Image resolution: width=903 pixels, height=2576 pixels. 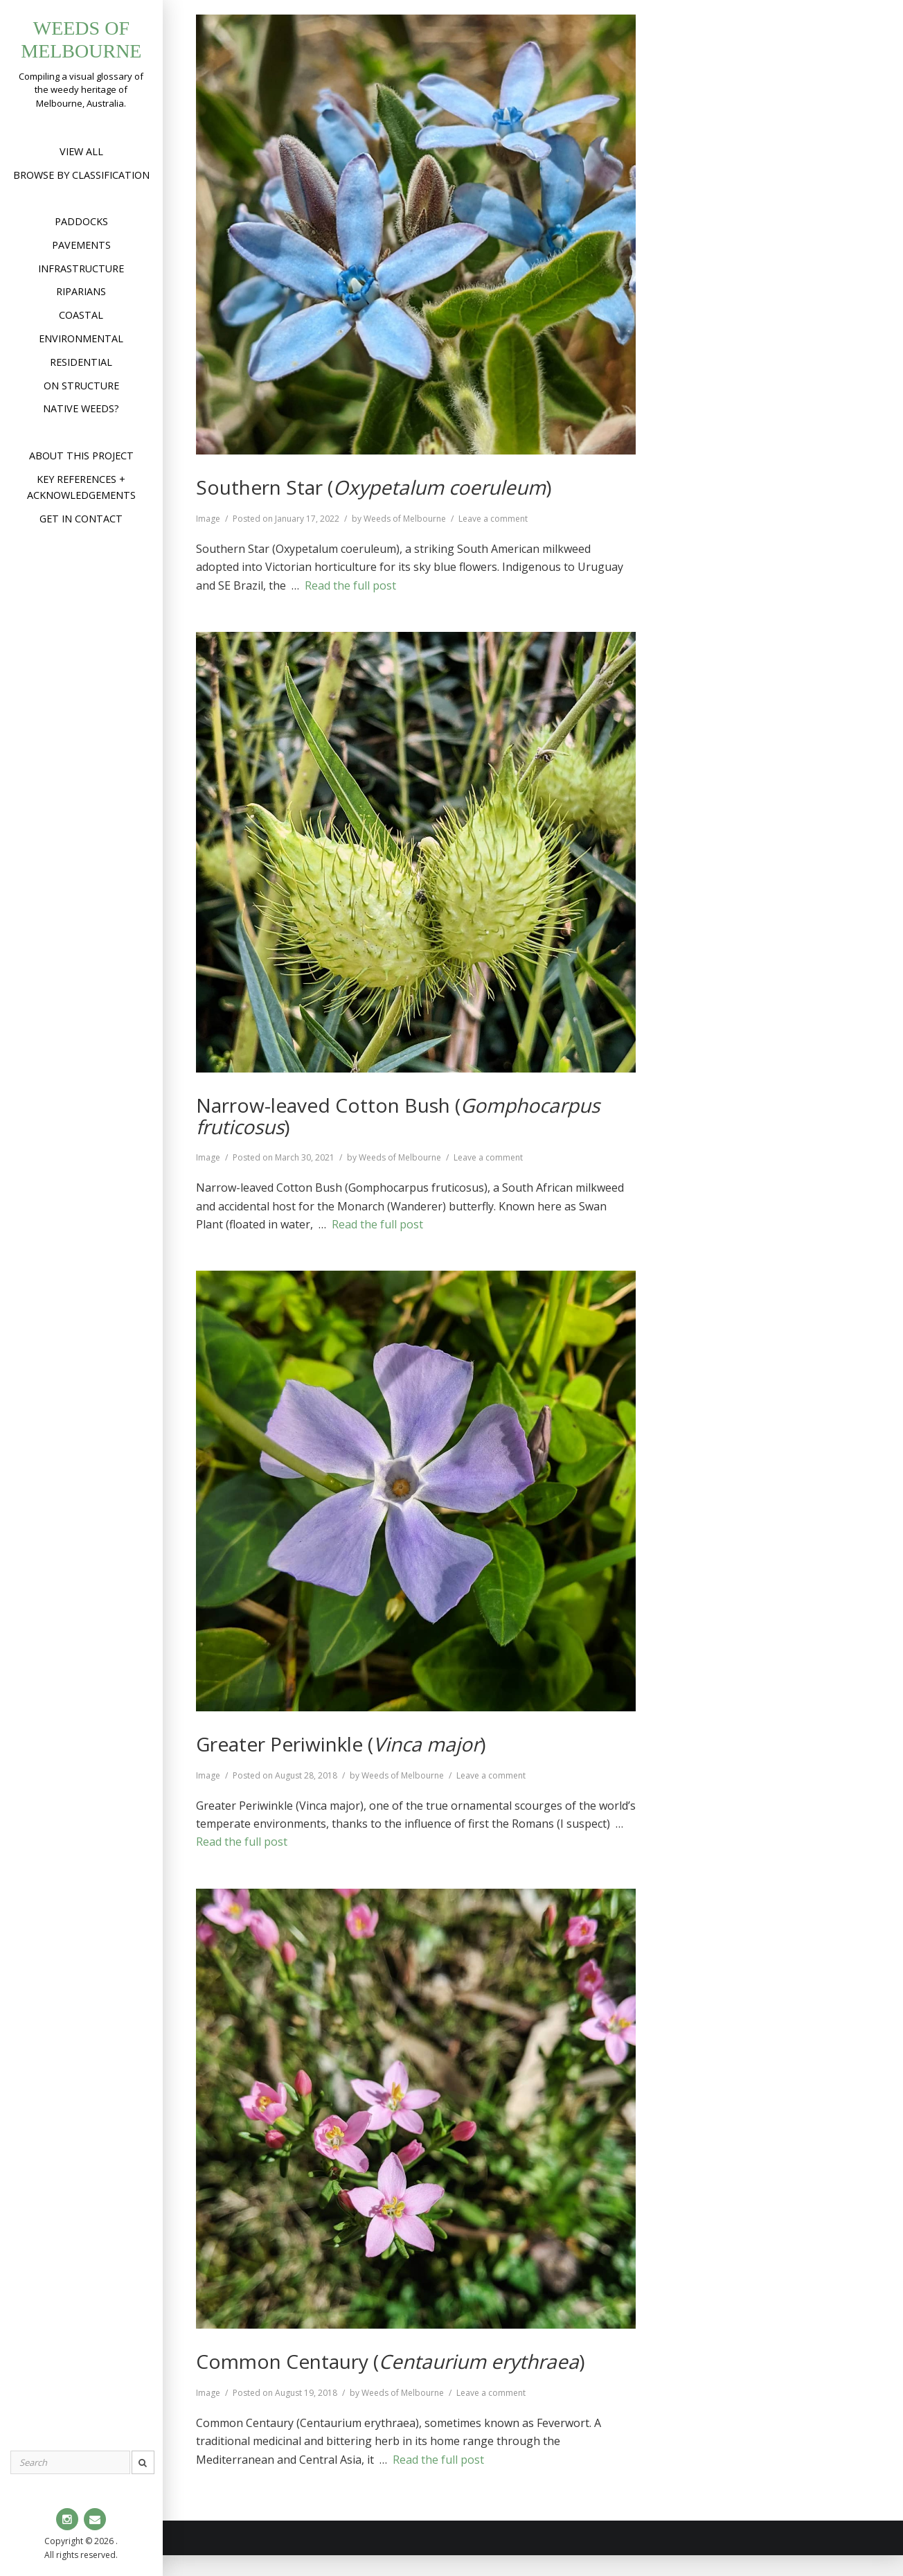 What do you see at coordinates (81, 291) in the screenshot?
I see `Riparians` at bounding box center [81, 291].